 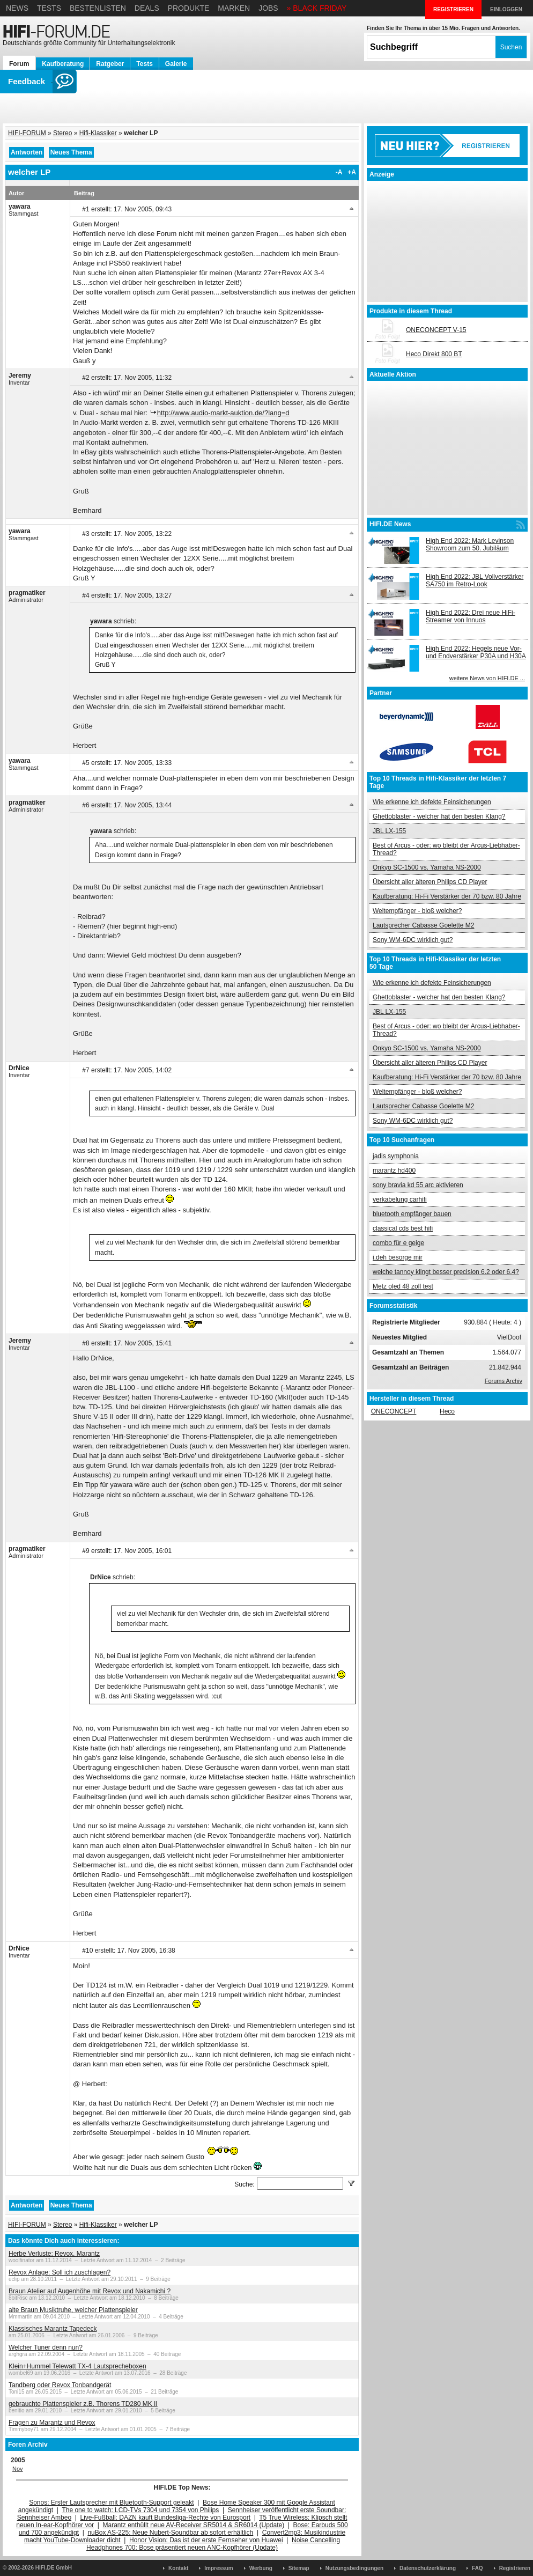 I want to click on Marantz enthüllt neue AV-Receiver SR5014 & SR6014 (Update), so click(x=194, y=2525).